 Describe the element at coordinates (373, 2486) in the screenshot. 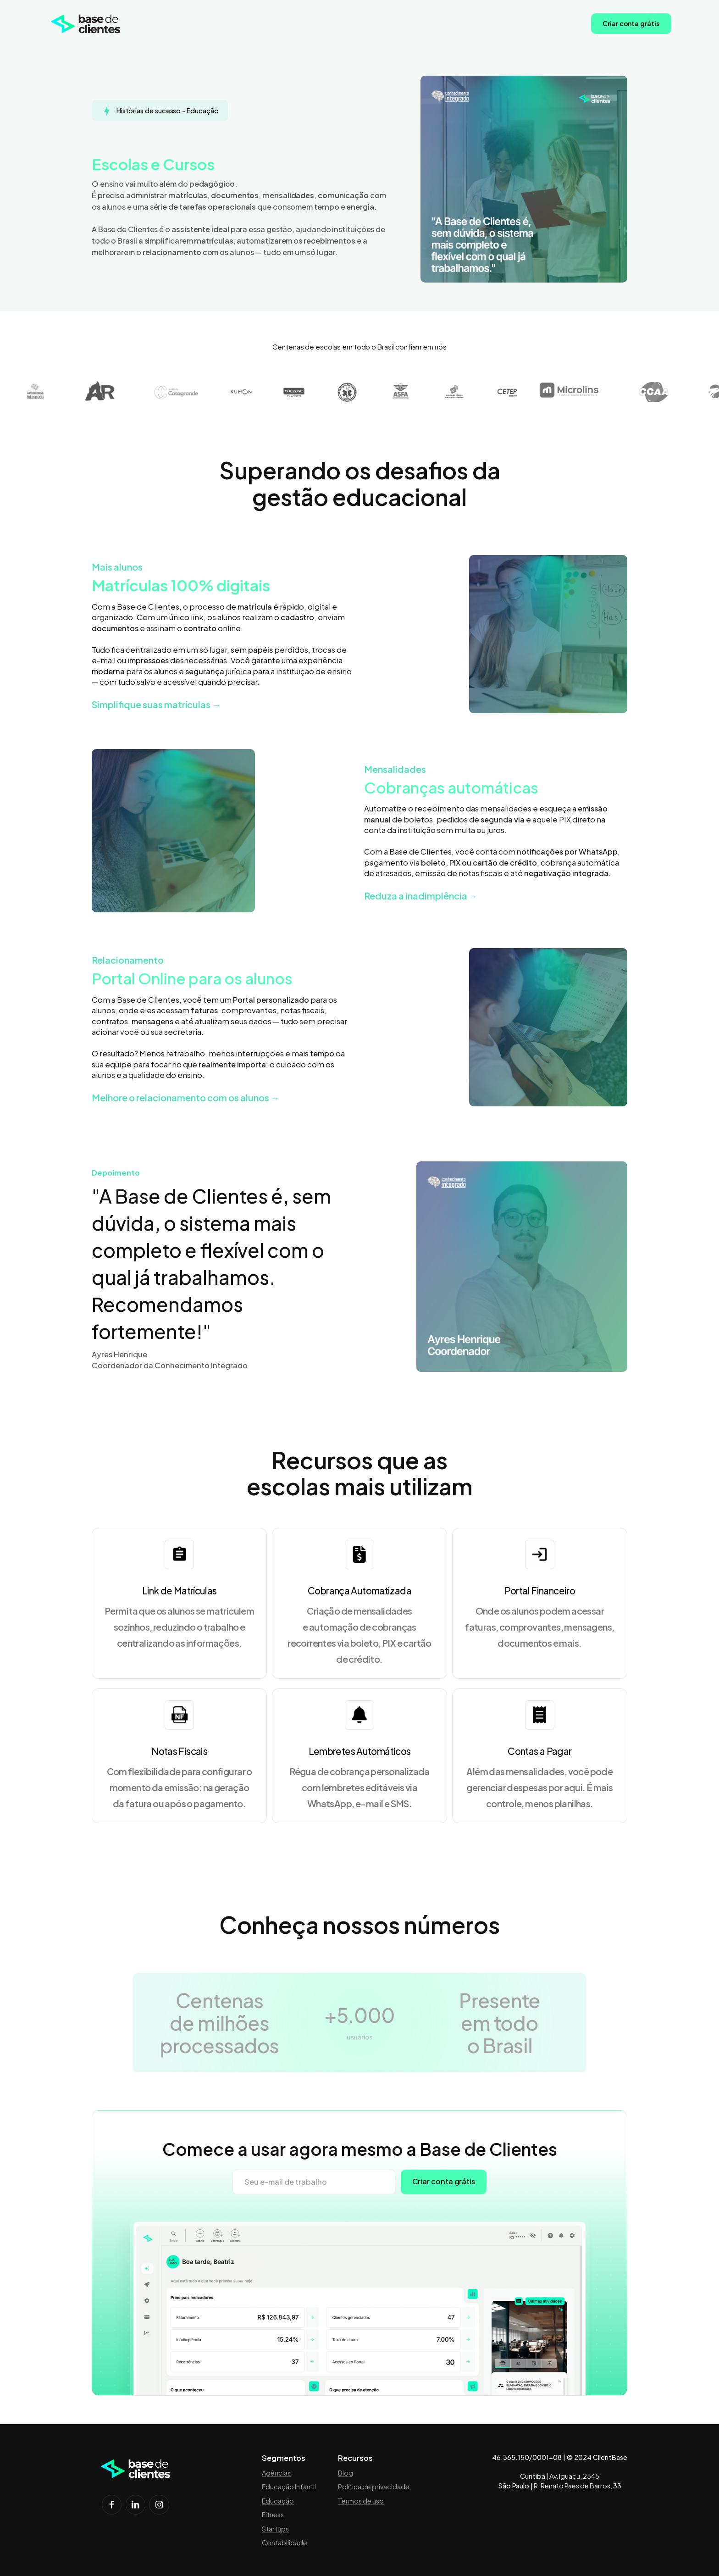

I see `Política de privacidade` at that location.